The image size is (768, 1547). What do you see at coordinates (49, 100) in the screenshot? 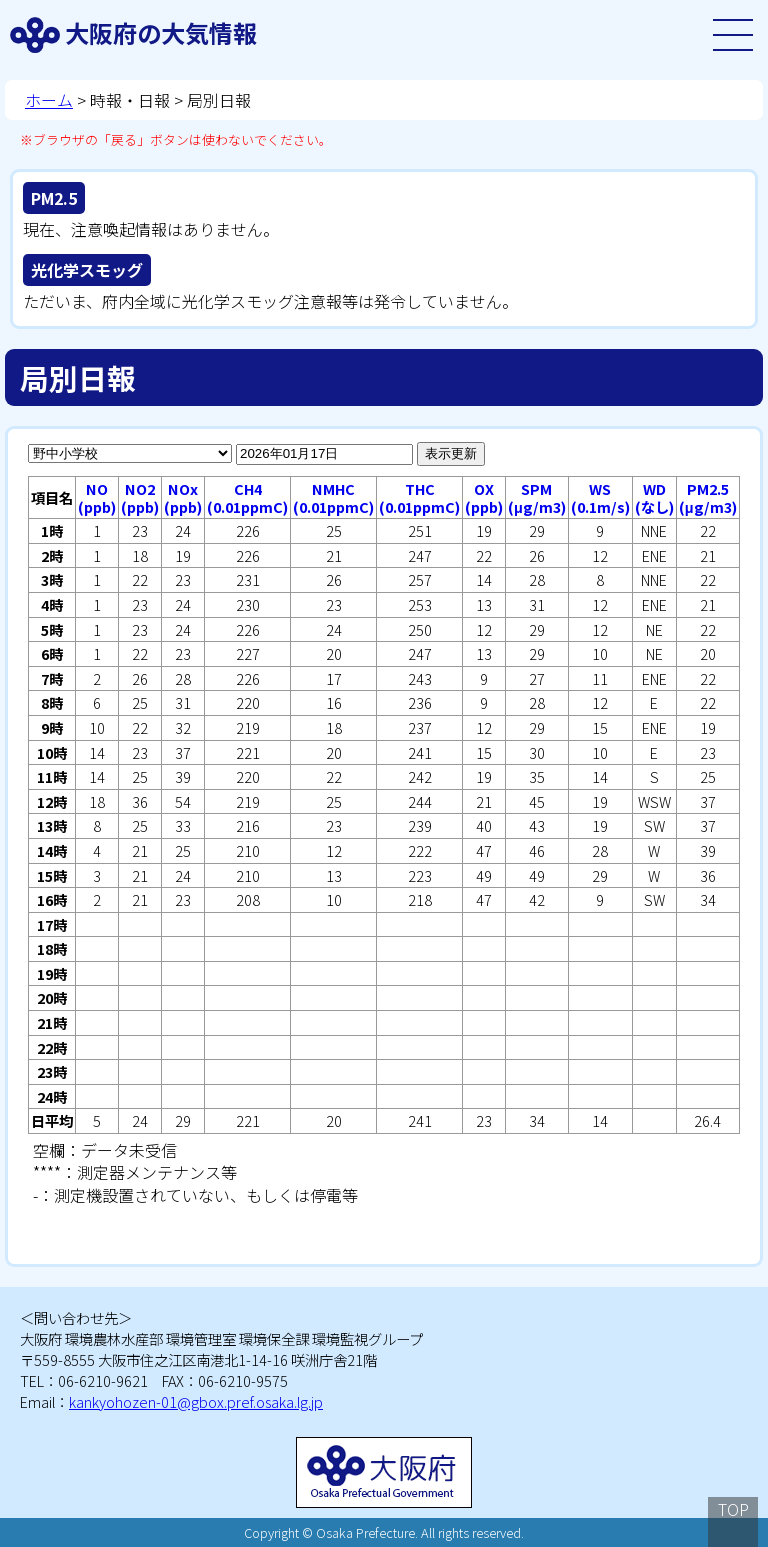
I see `ホーム` at bounding box center [49, 100].